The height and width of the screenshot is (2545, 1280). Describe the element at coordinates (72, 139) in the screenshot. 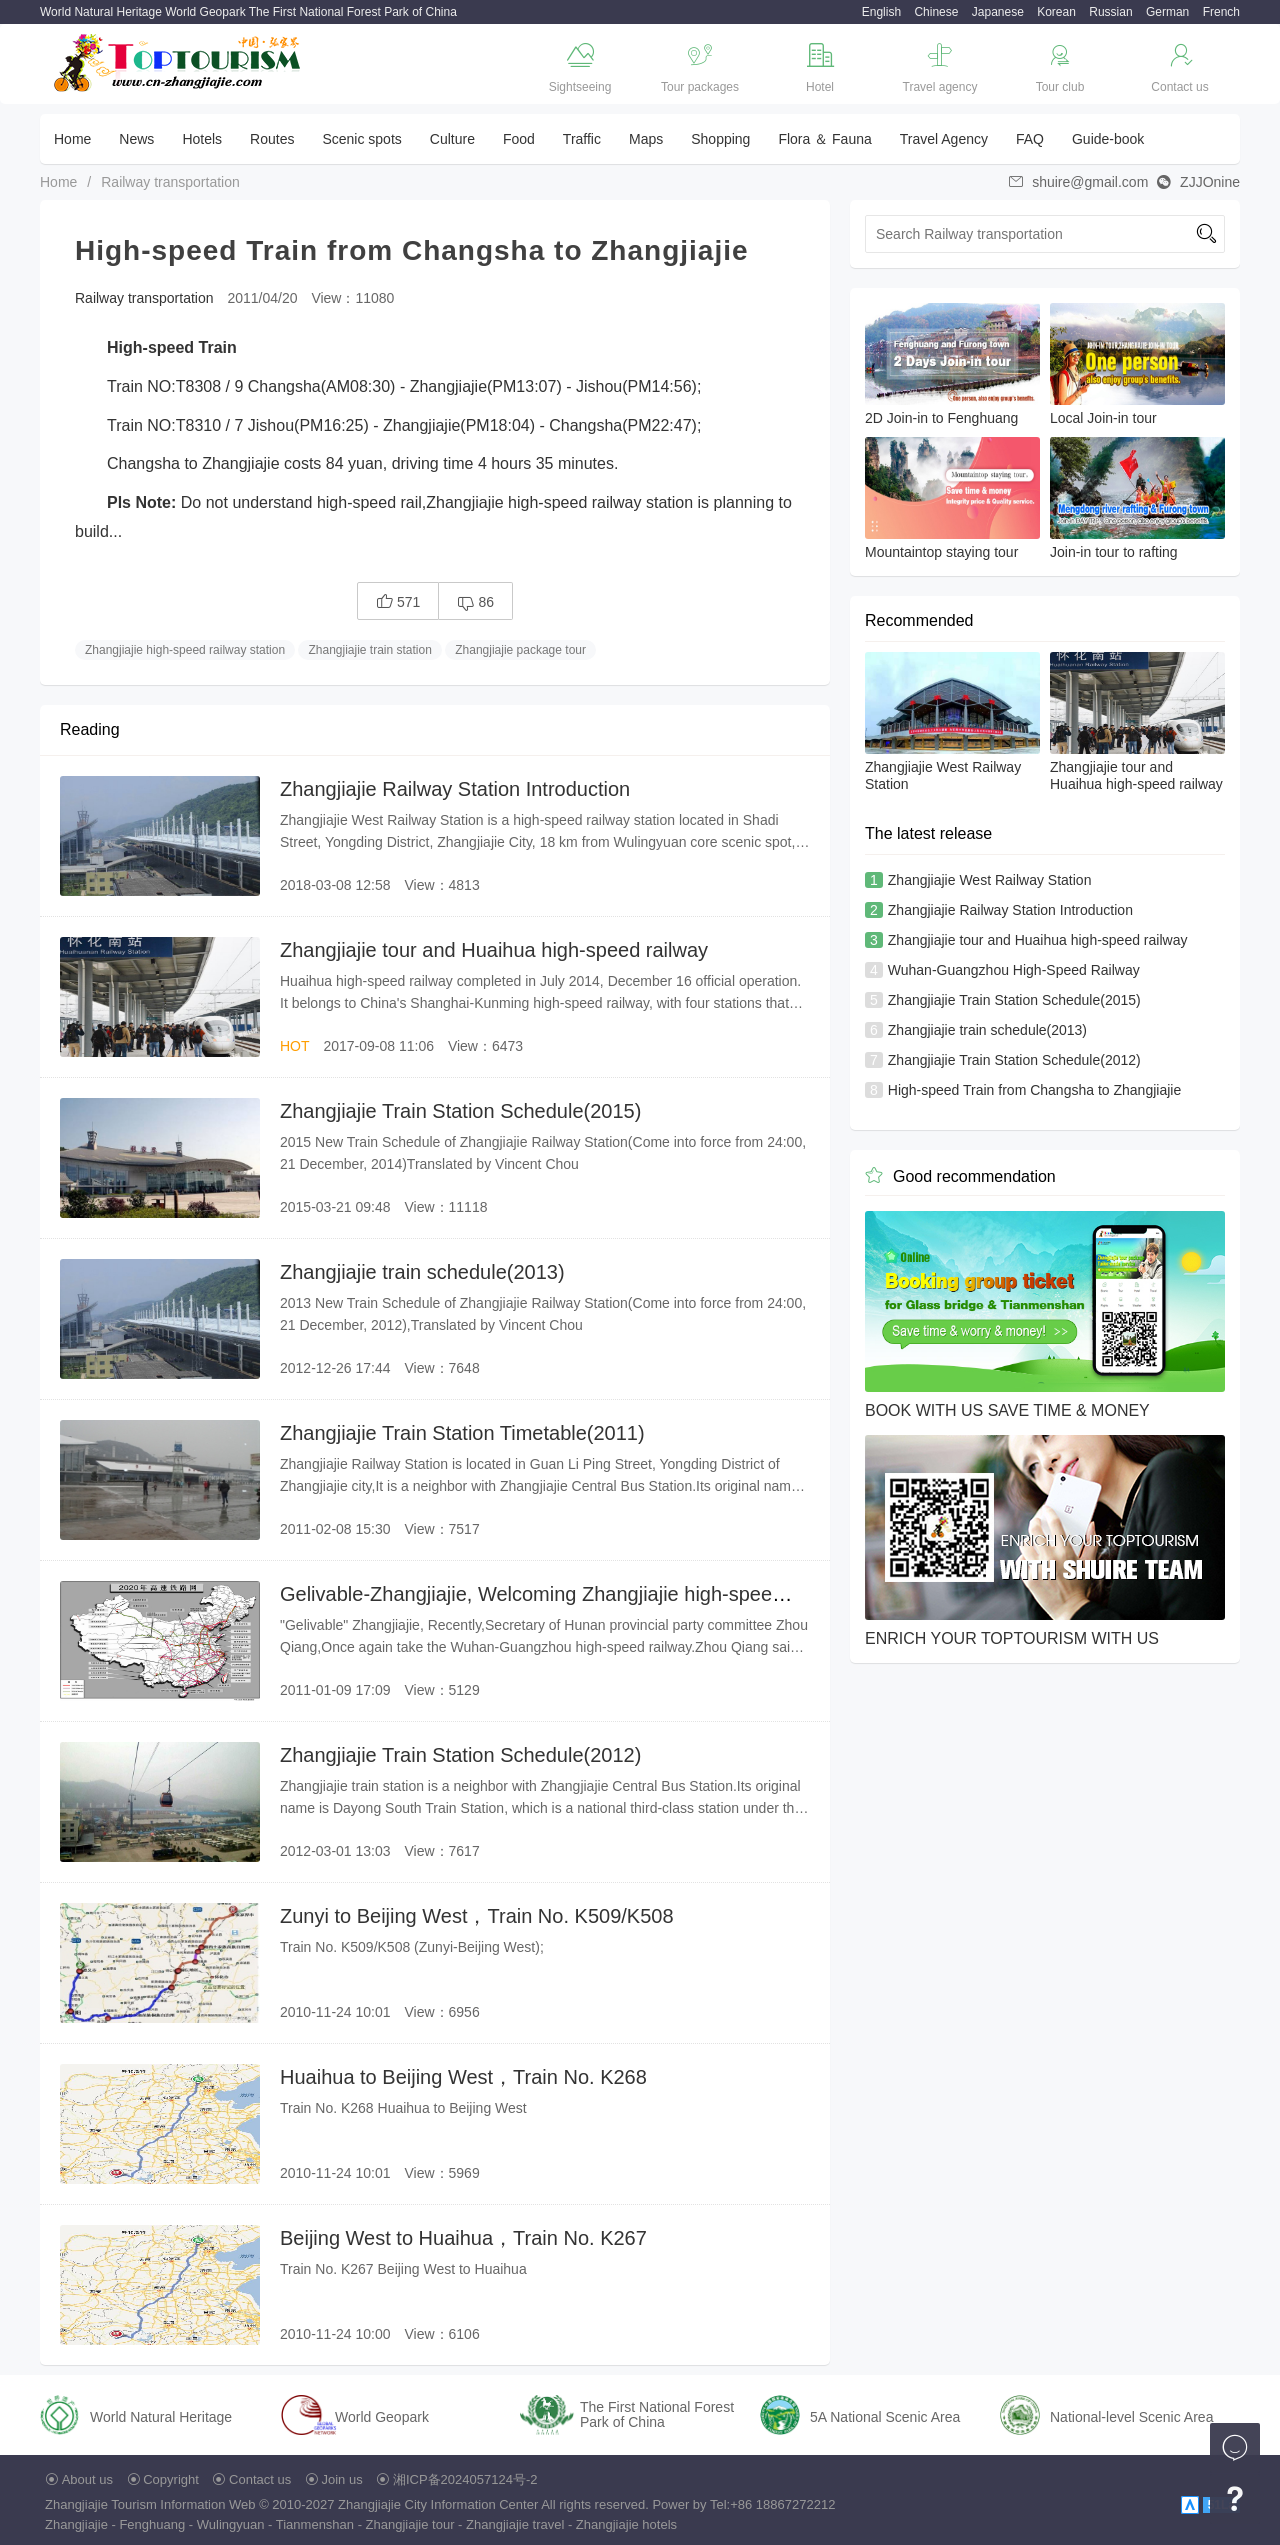

I see `Home` at that location.